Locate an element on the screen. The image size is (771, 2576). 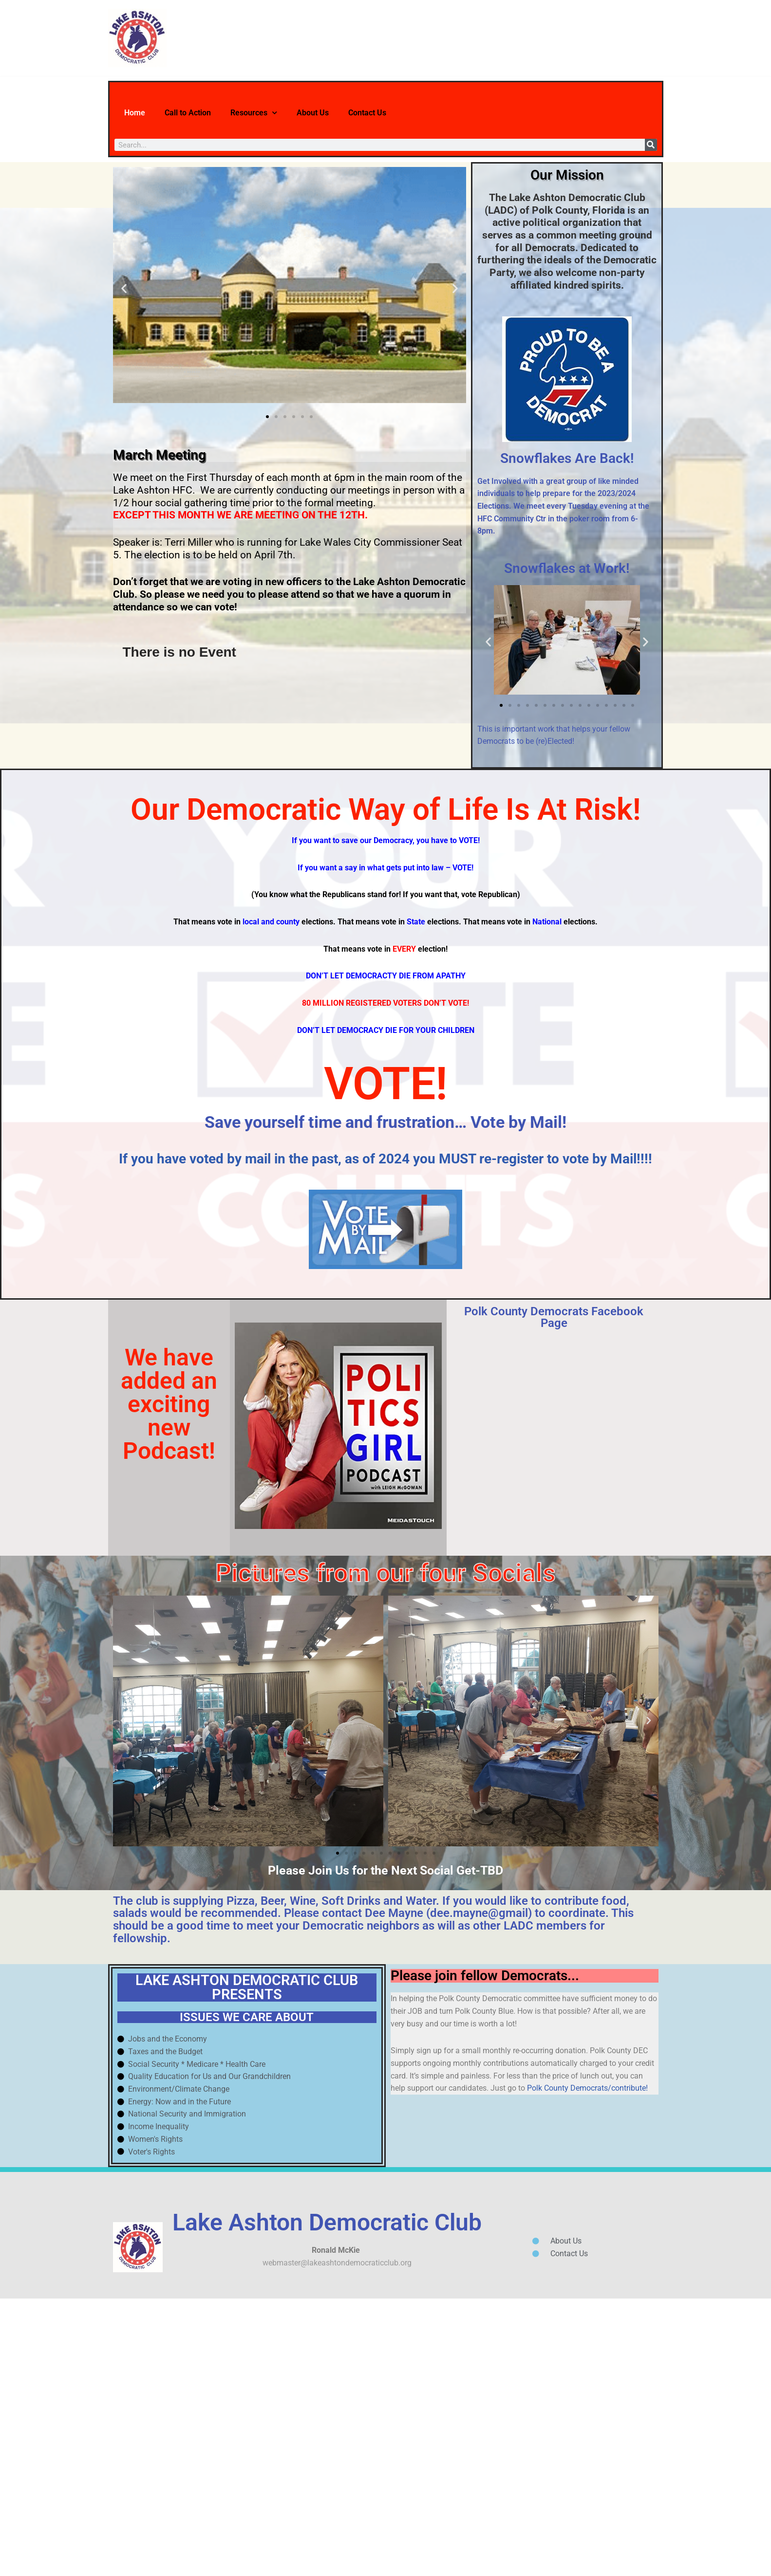
[Lake Ashton Democratic Club Let's Turn Polk County Blue!] is located at coordinates (137, 38).